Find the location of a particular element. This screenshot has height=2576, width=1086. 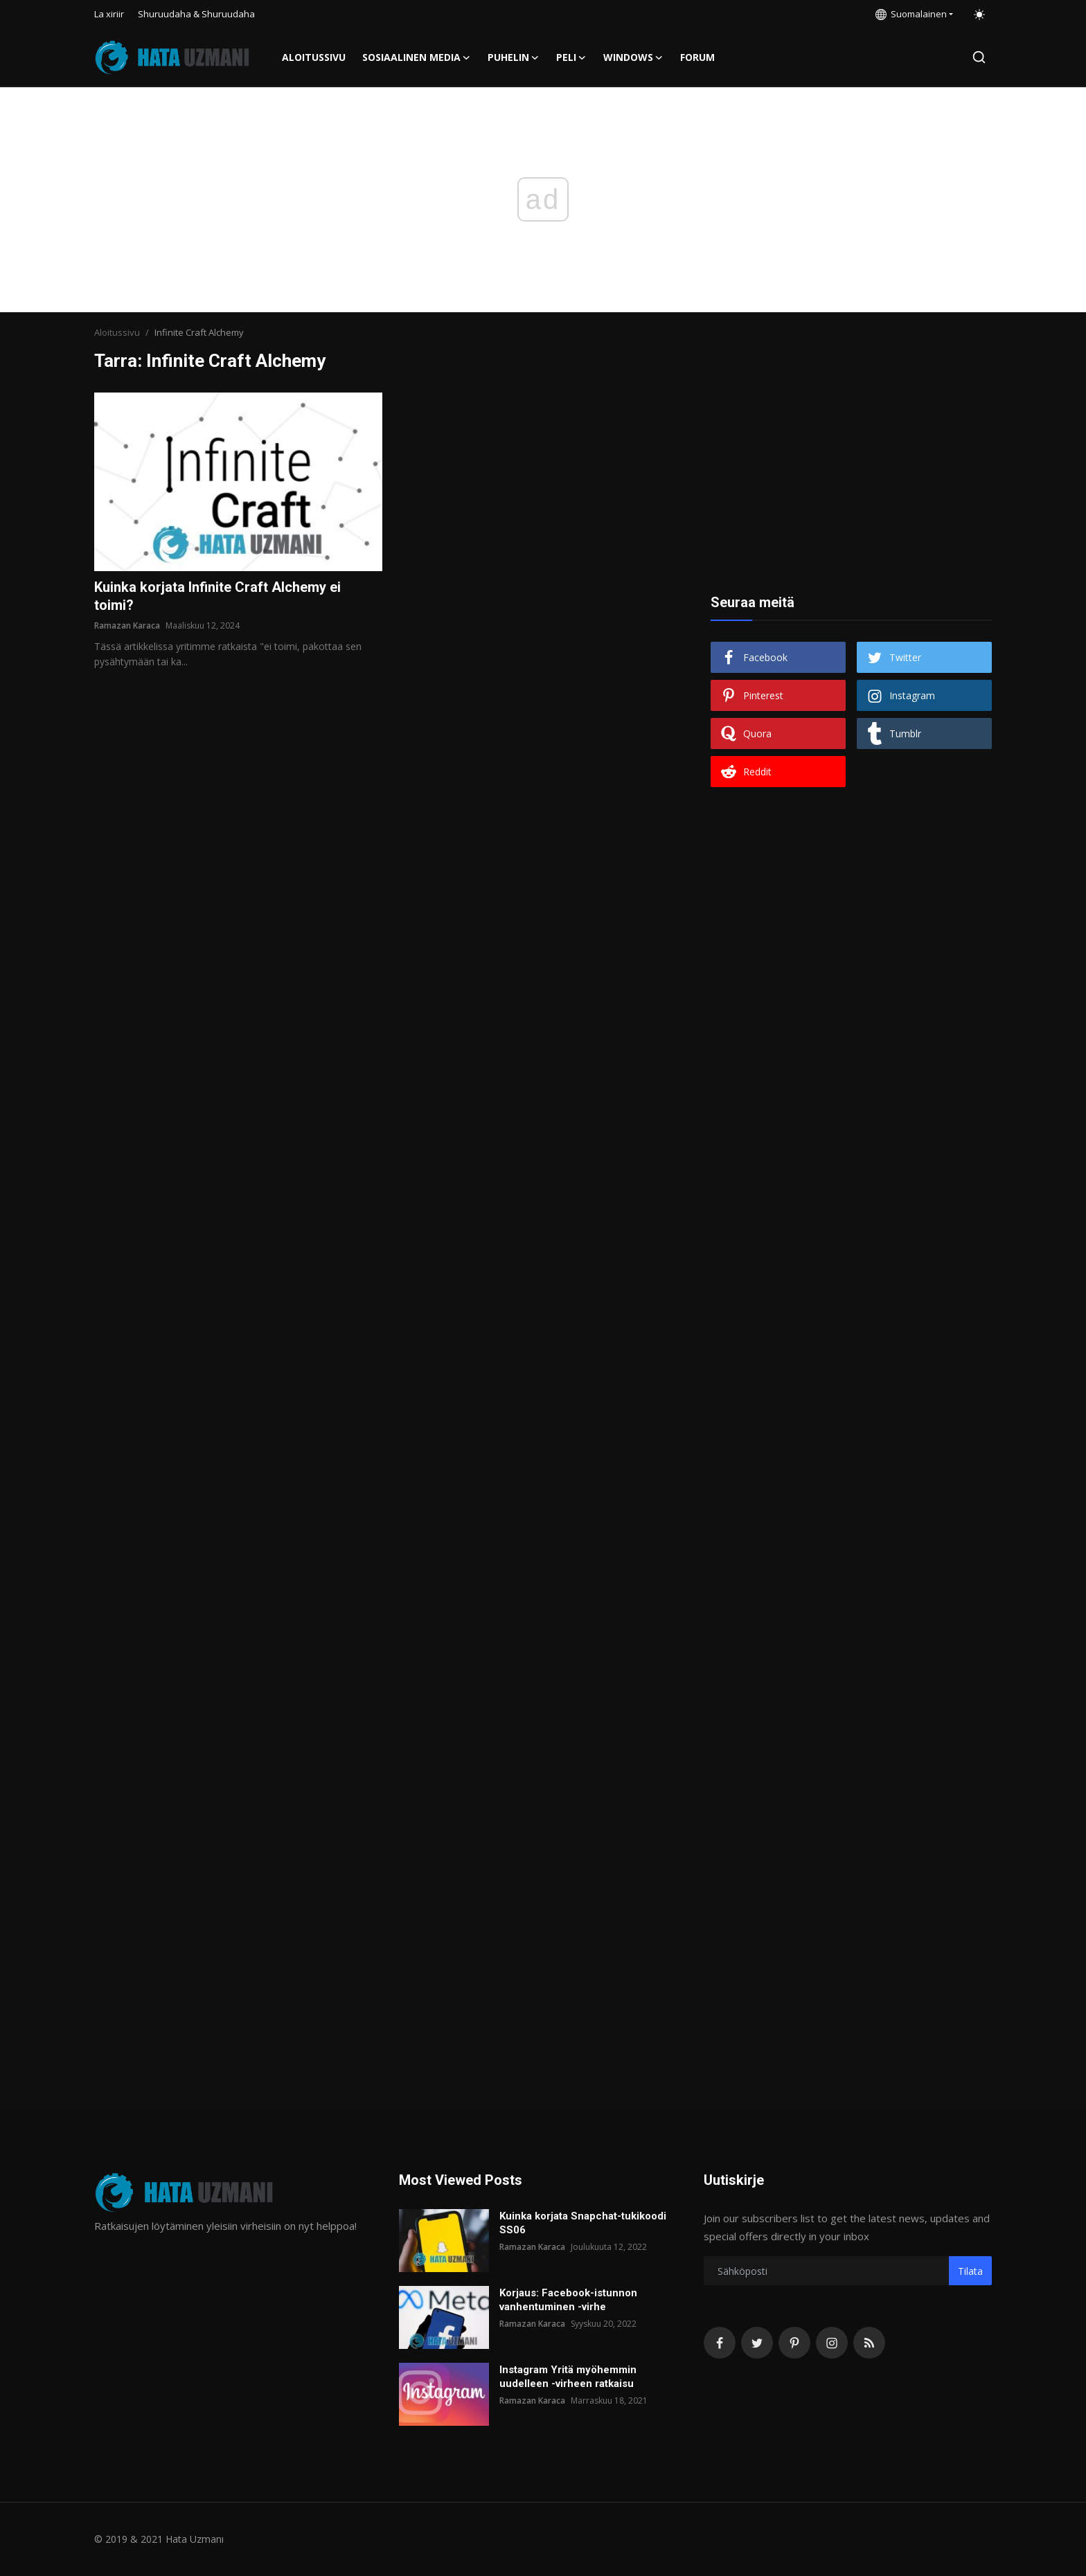

[instagram] is located at coordinates (832, 2343).